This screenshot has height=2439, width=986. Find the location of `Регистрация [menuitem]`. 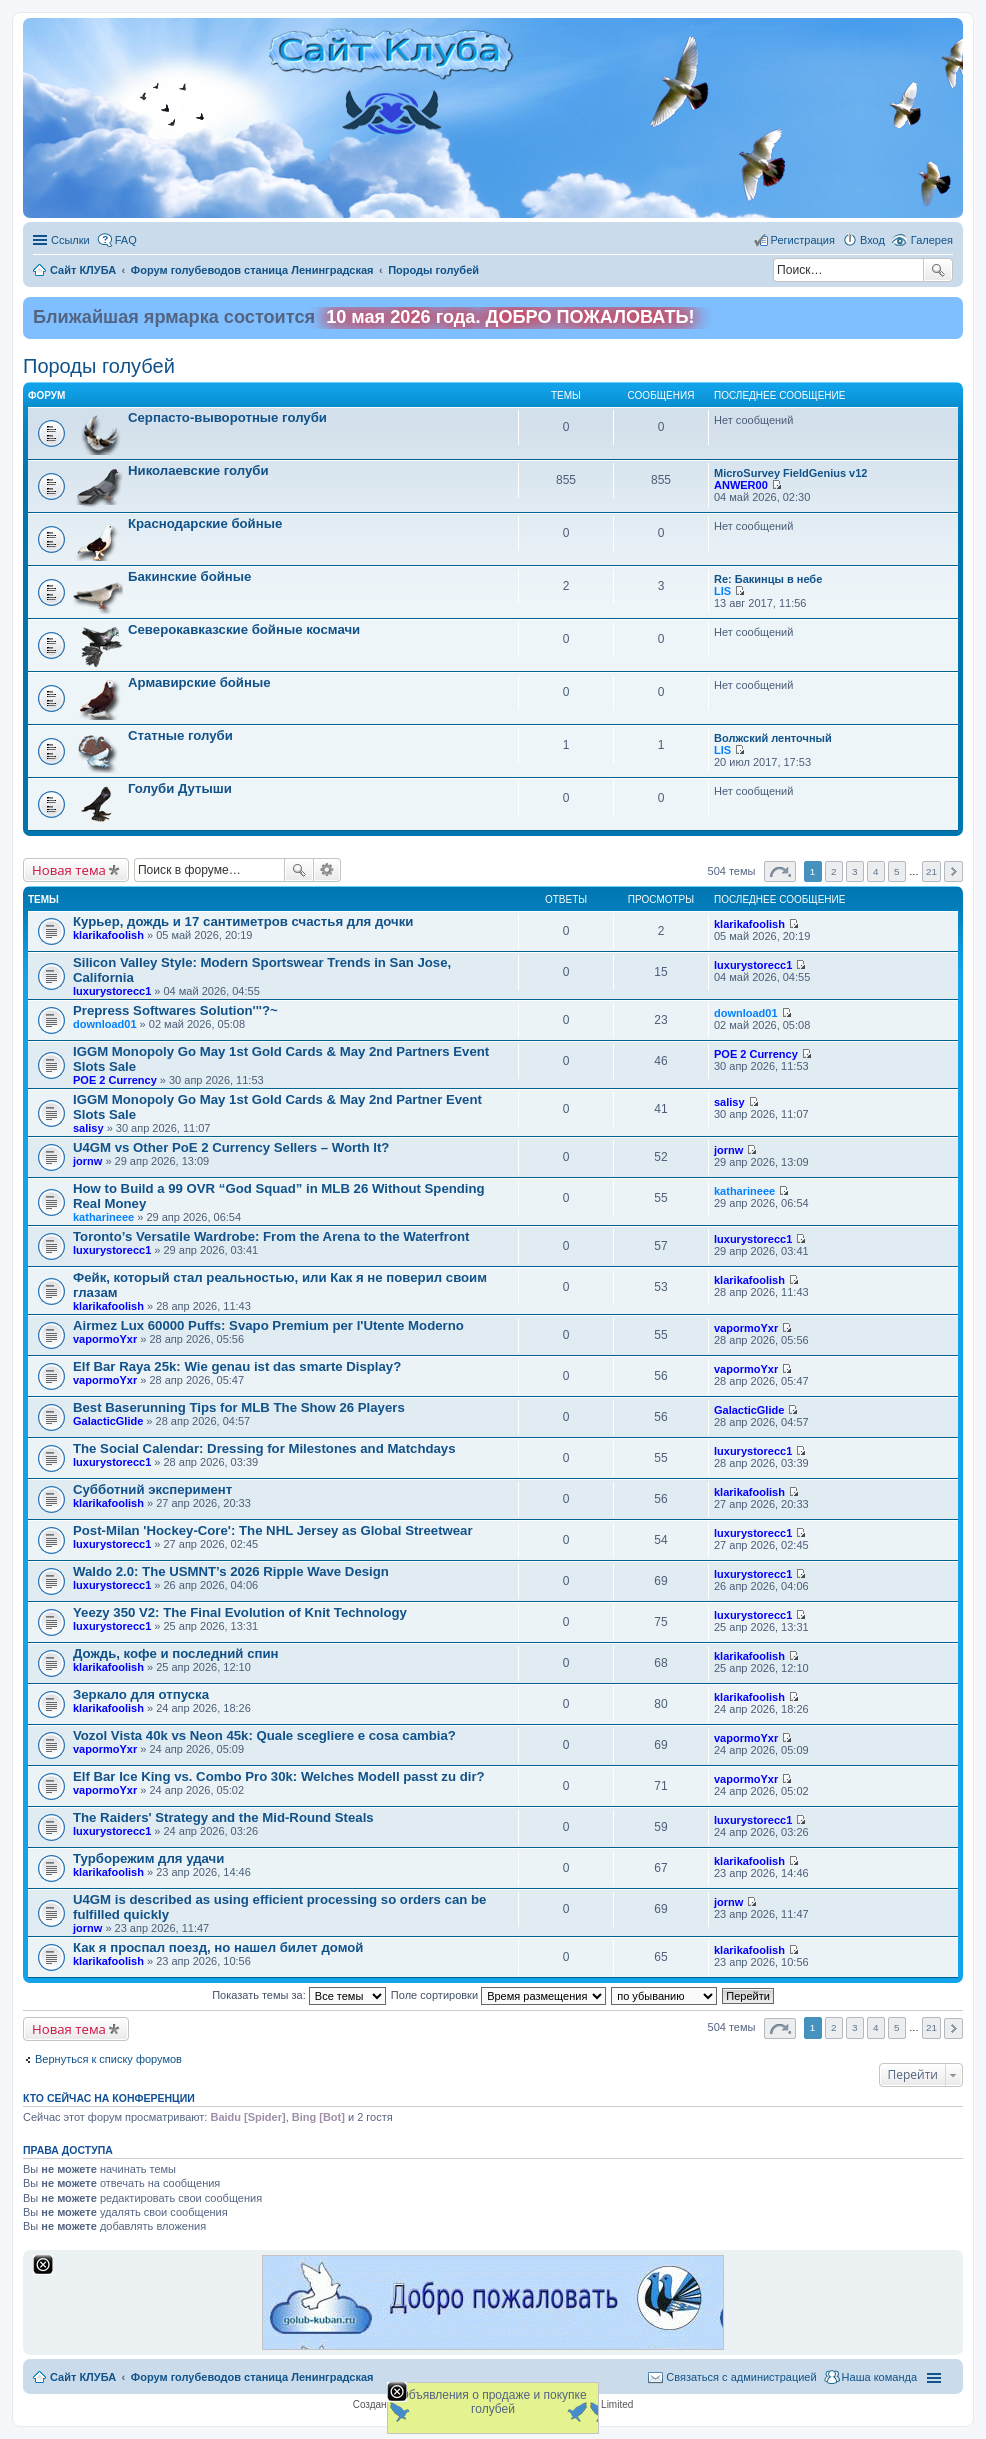

Регистрация [menuitem] is located at coordinates (803, 240).